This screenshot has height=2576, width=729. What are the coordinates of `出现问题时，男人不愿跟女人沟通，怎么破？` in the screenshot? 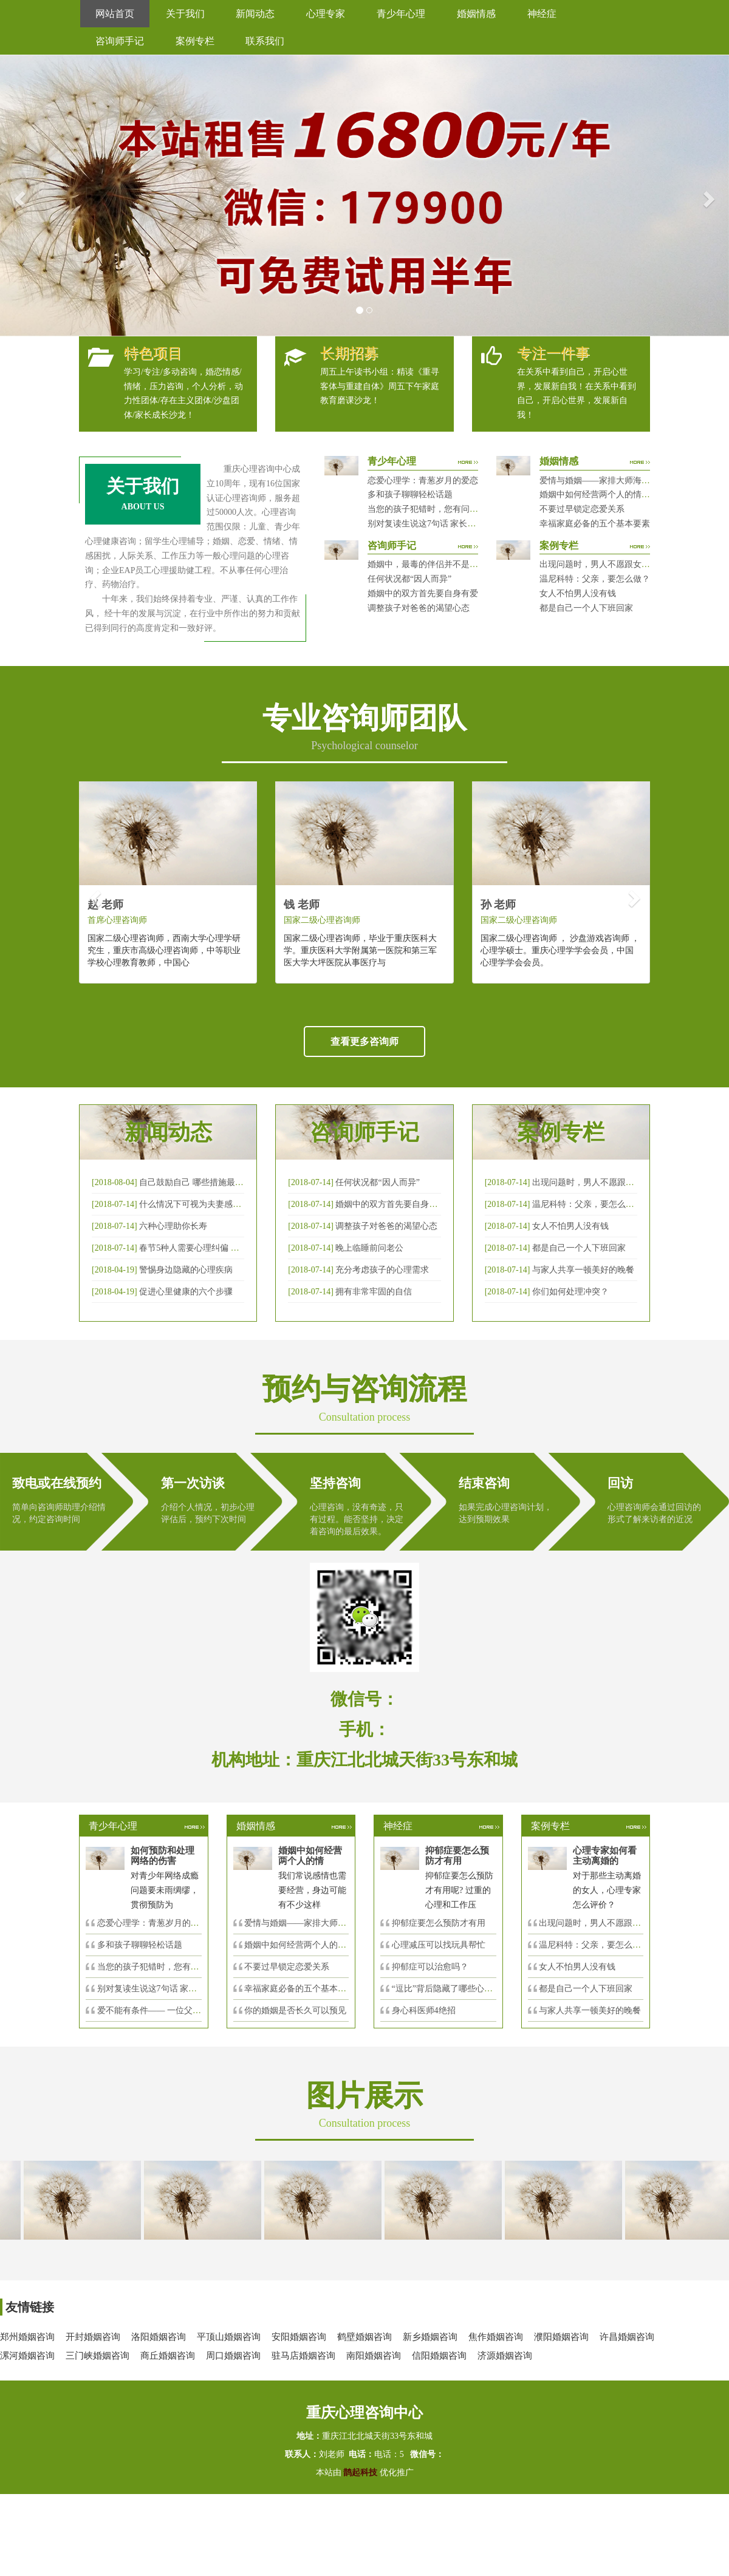 It's located at (624, 564).